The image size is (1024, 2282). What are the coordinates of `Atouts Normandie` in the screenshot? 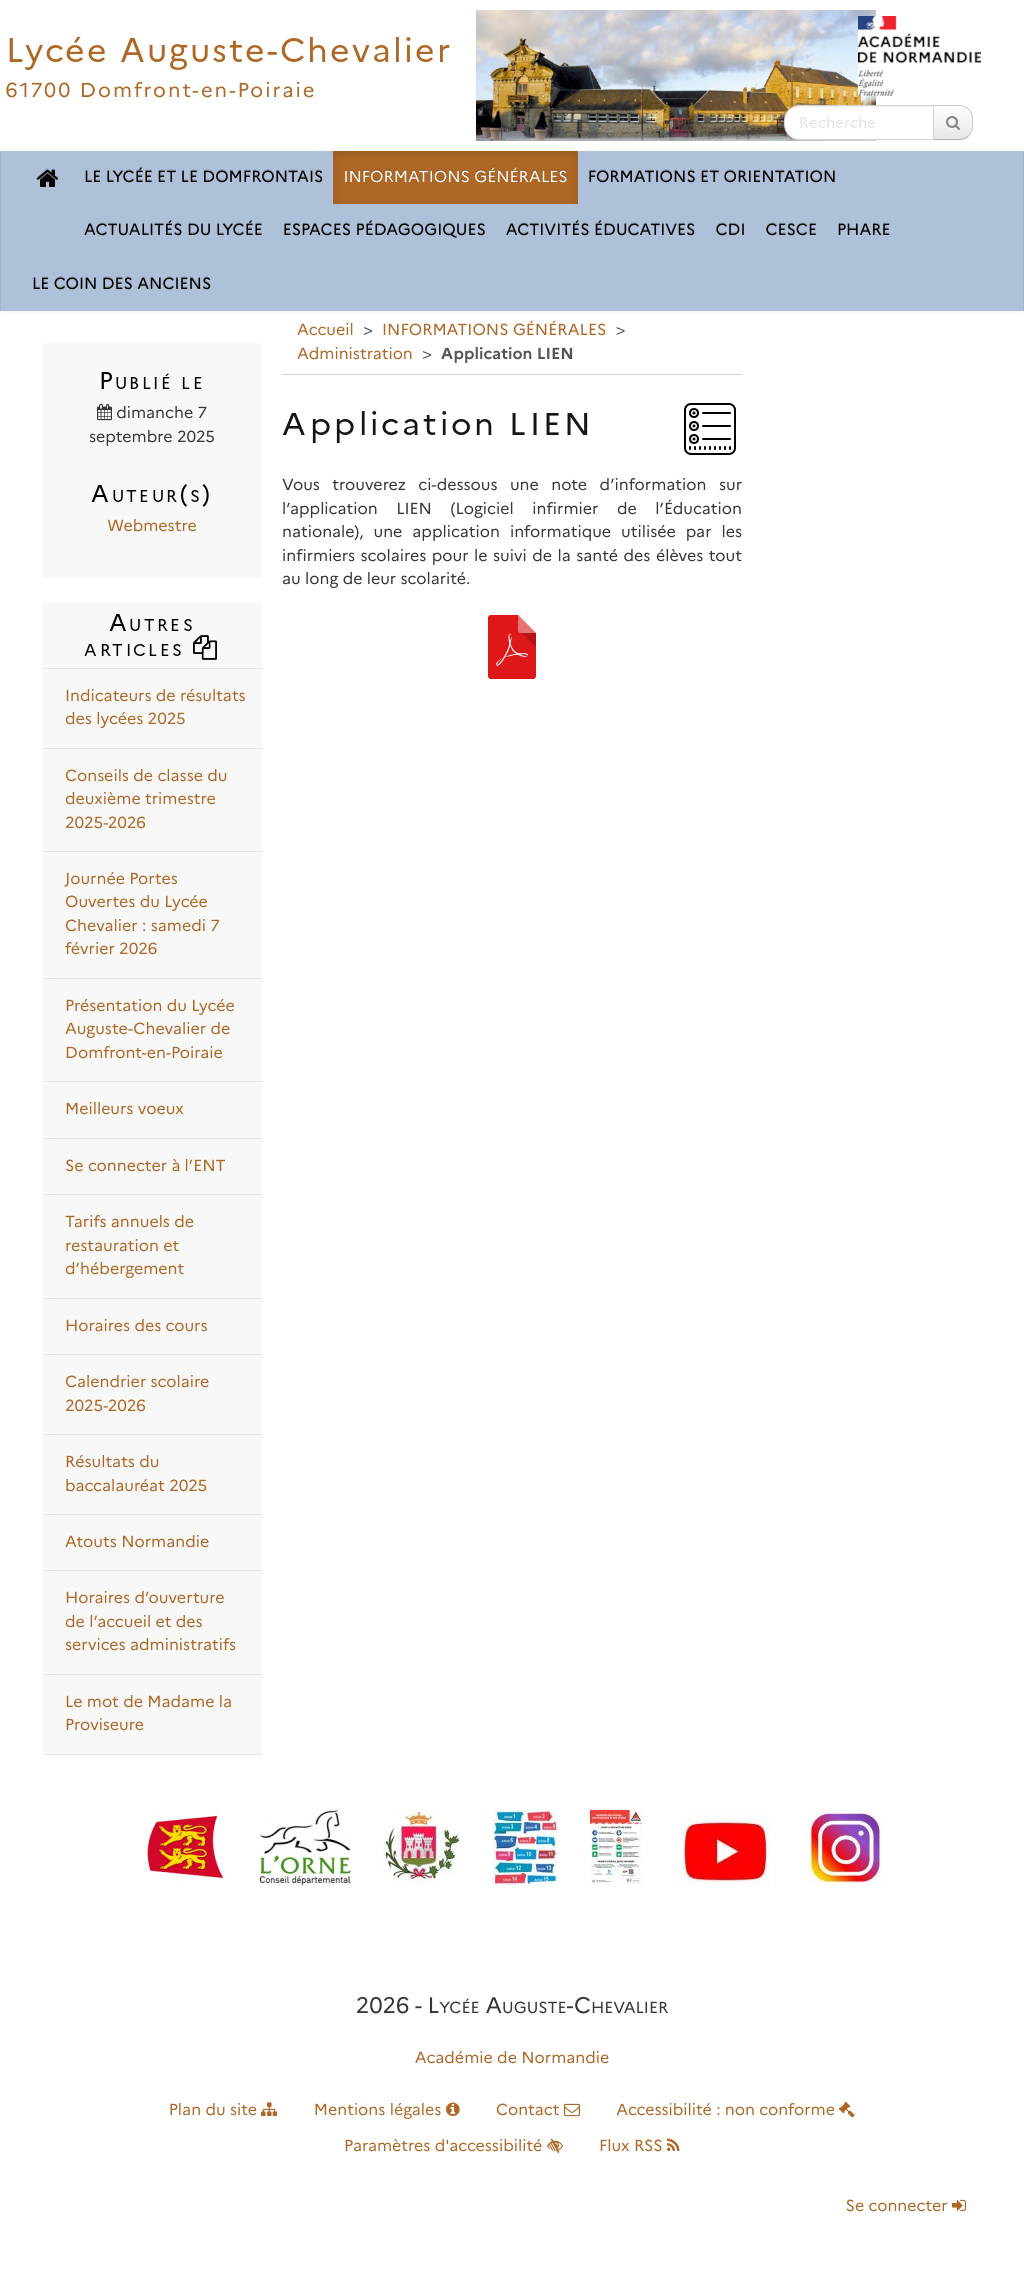 It's located at (137, 1542).